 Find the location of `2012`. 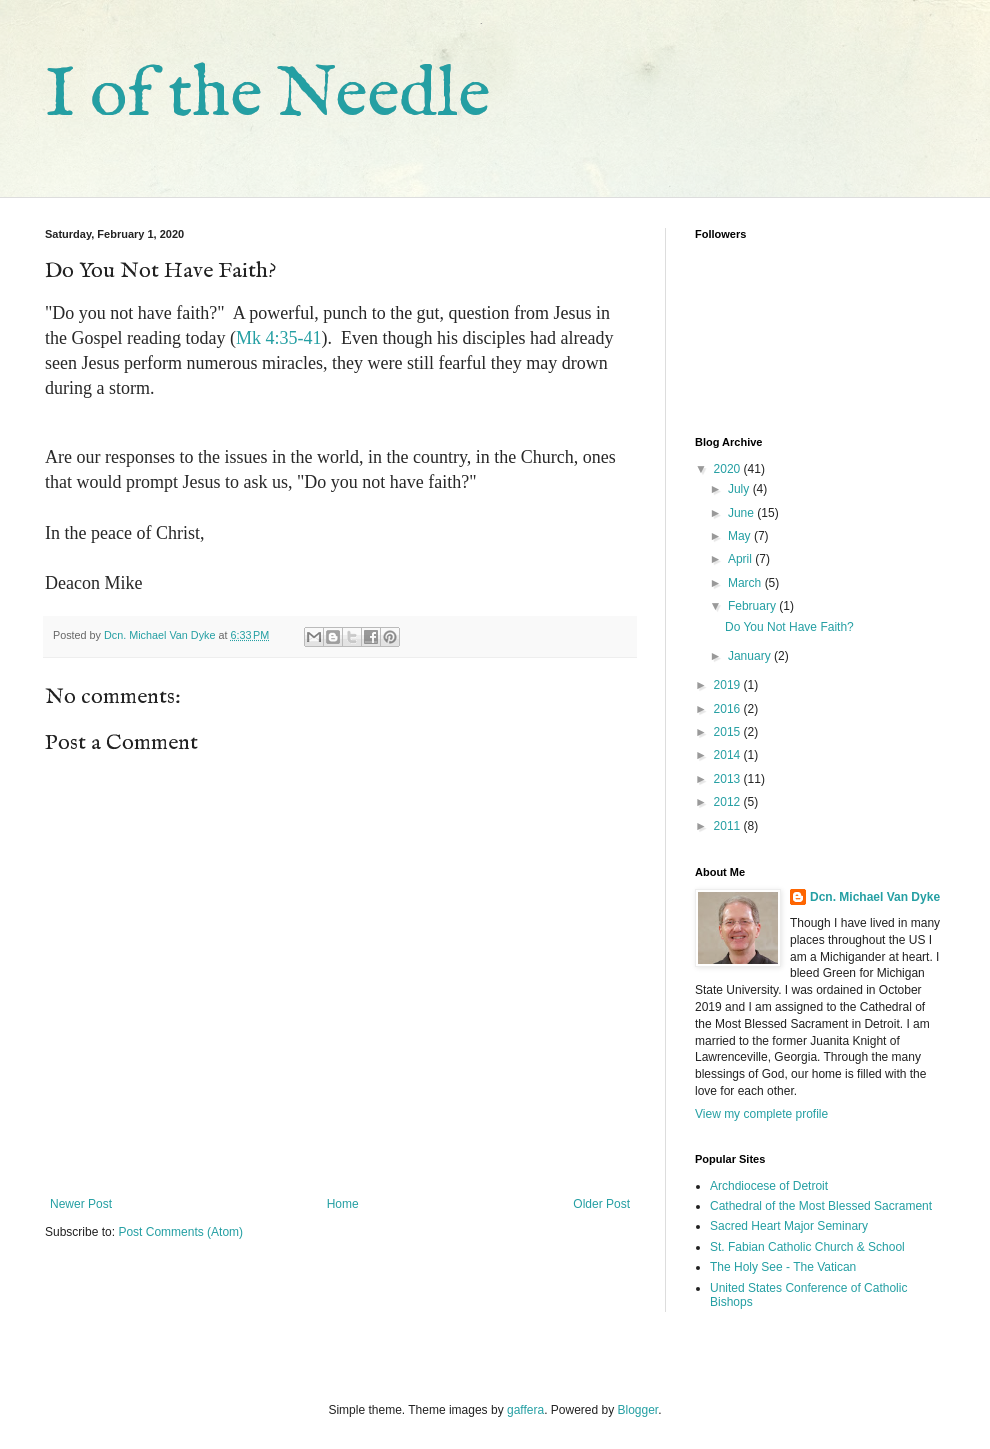

2012 is located at coordinates (729, 802).